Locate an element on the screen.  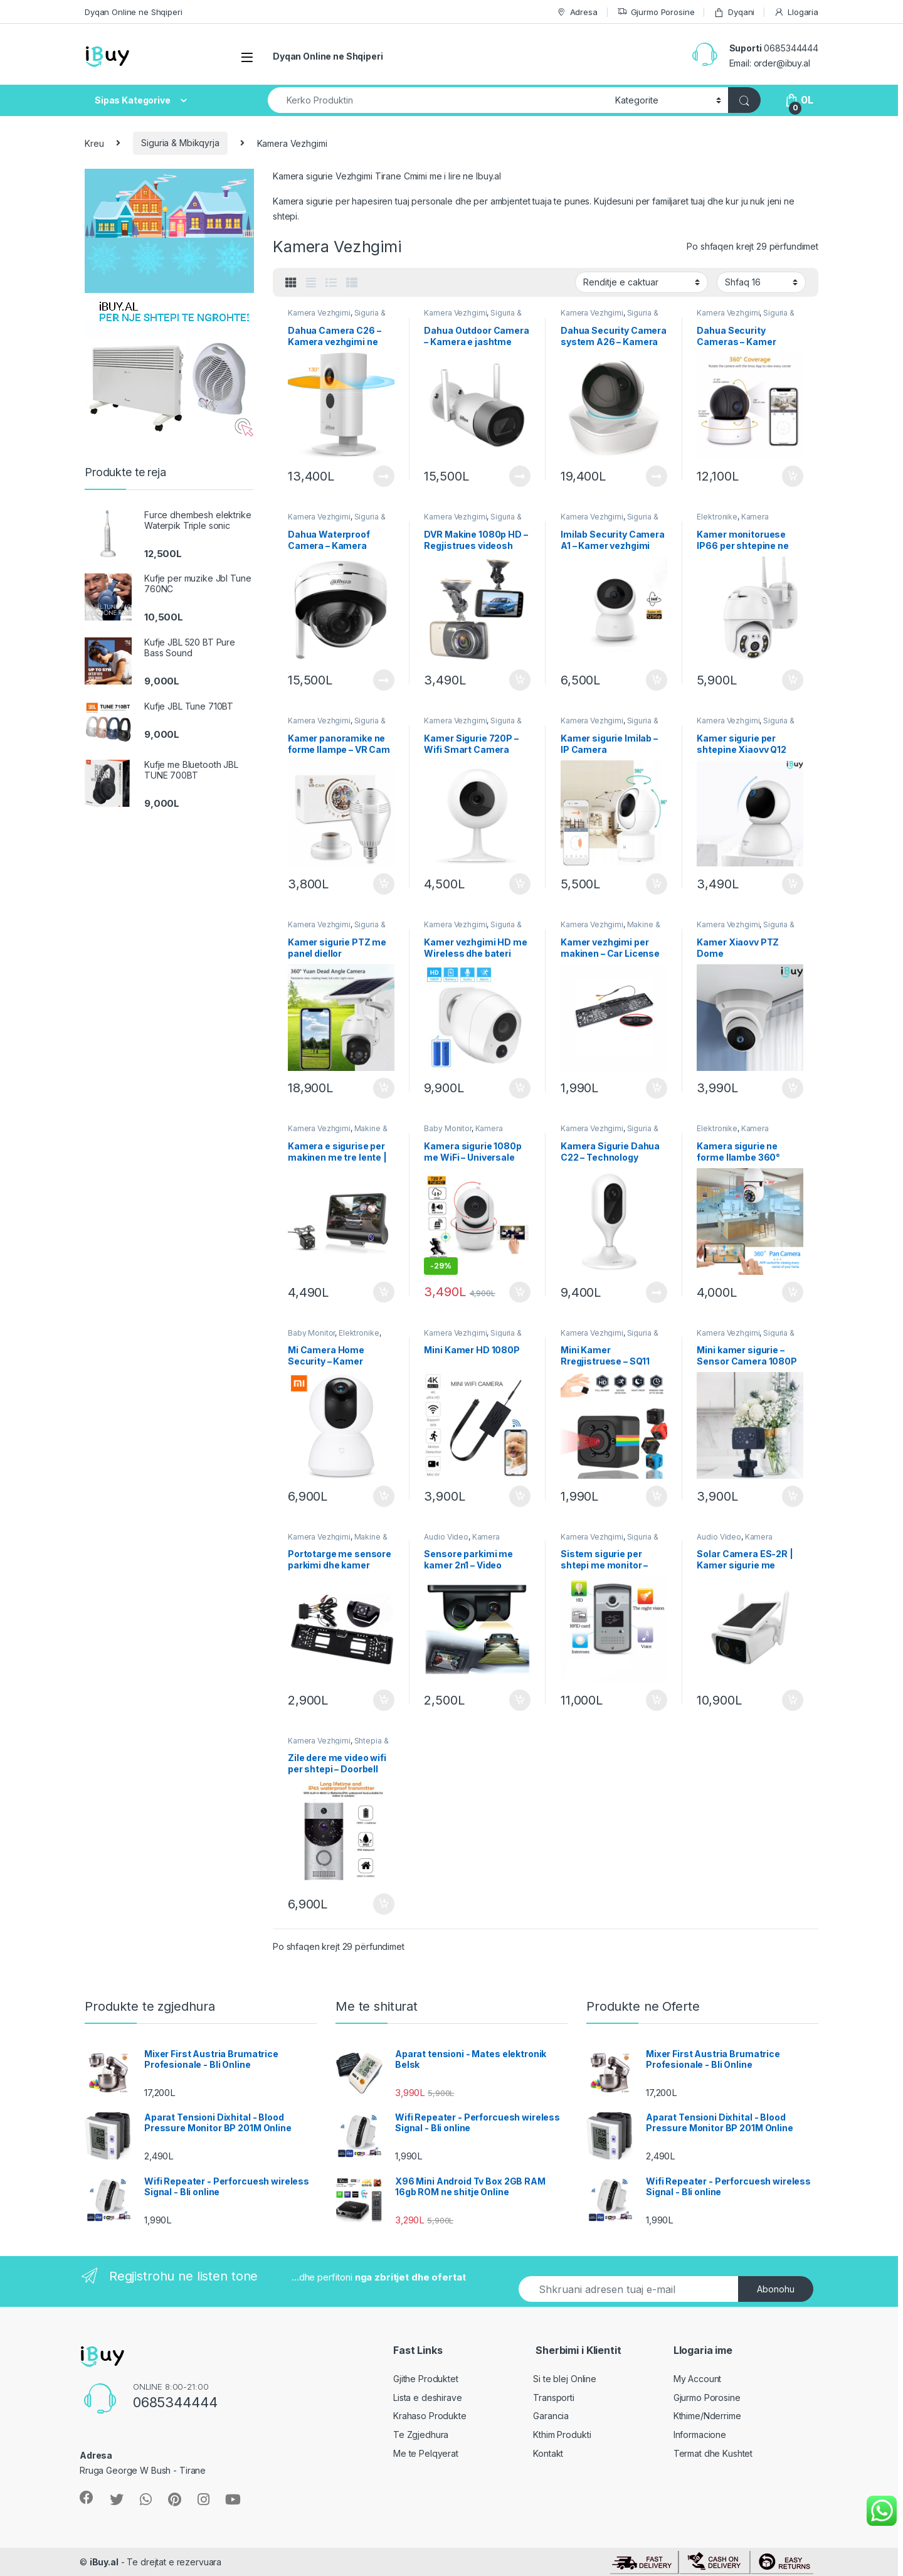
Dyqani is located at coordinates (734, 12).